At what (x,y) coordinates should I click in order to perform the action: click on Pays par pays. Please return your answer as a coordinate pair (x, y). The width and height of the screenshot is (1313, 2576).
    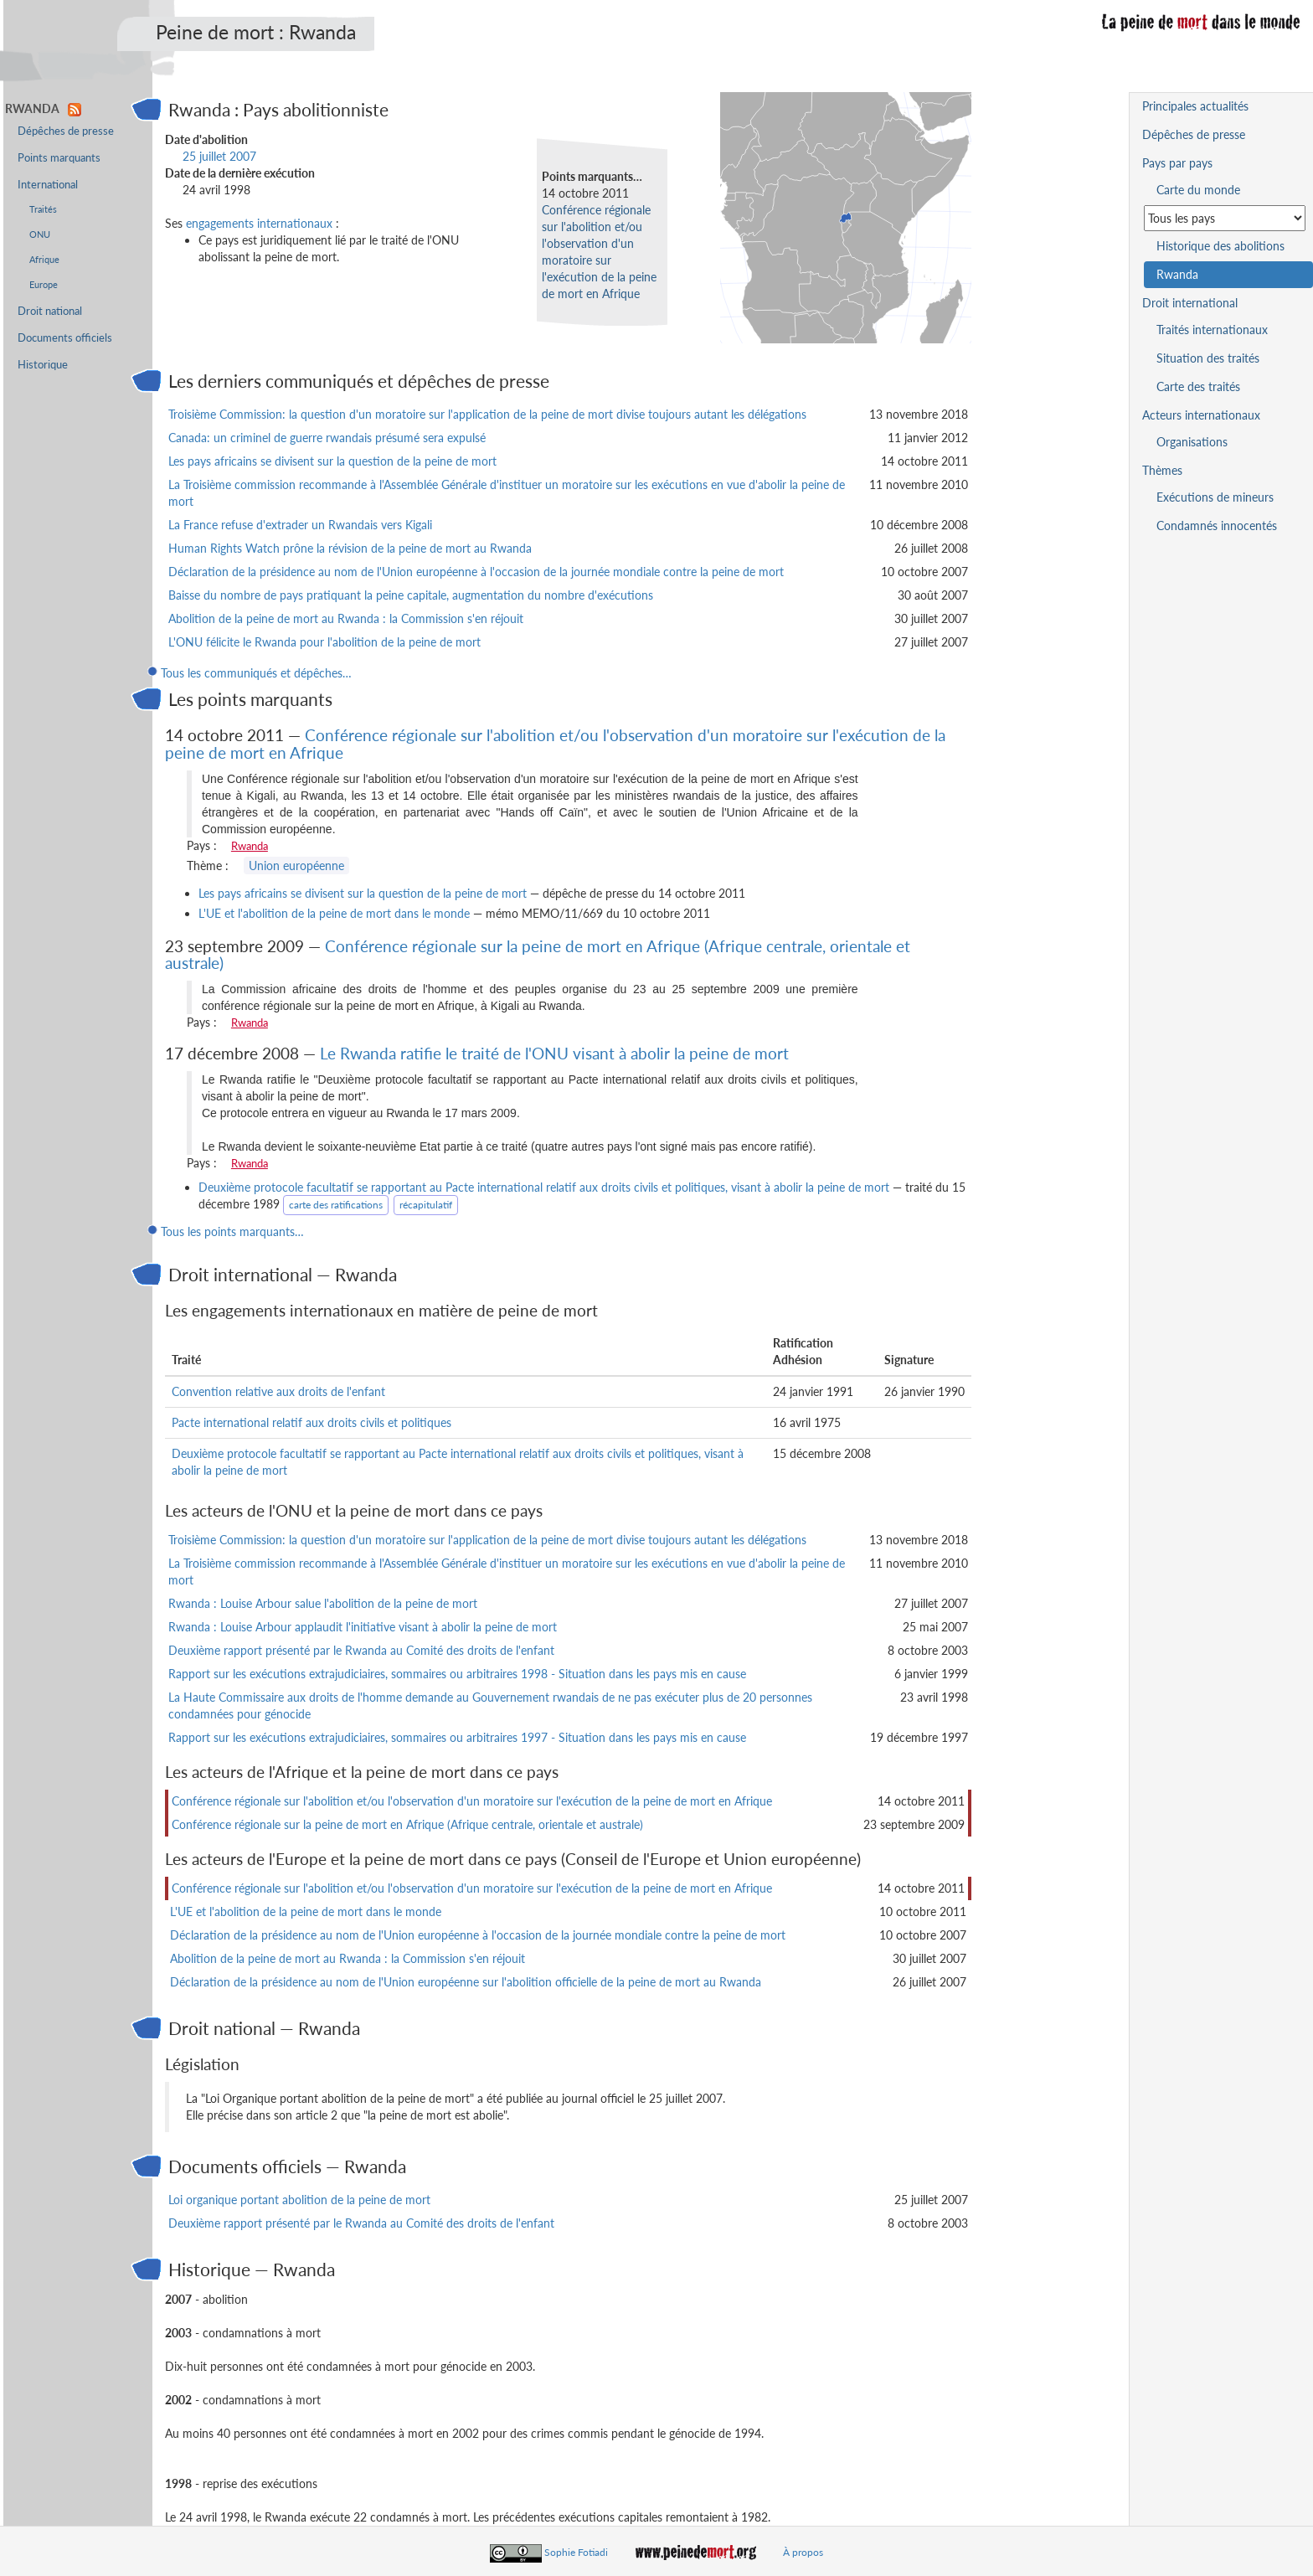
    Looking at the image, I should click on (1177, 163).